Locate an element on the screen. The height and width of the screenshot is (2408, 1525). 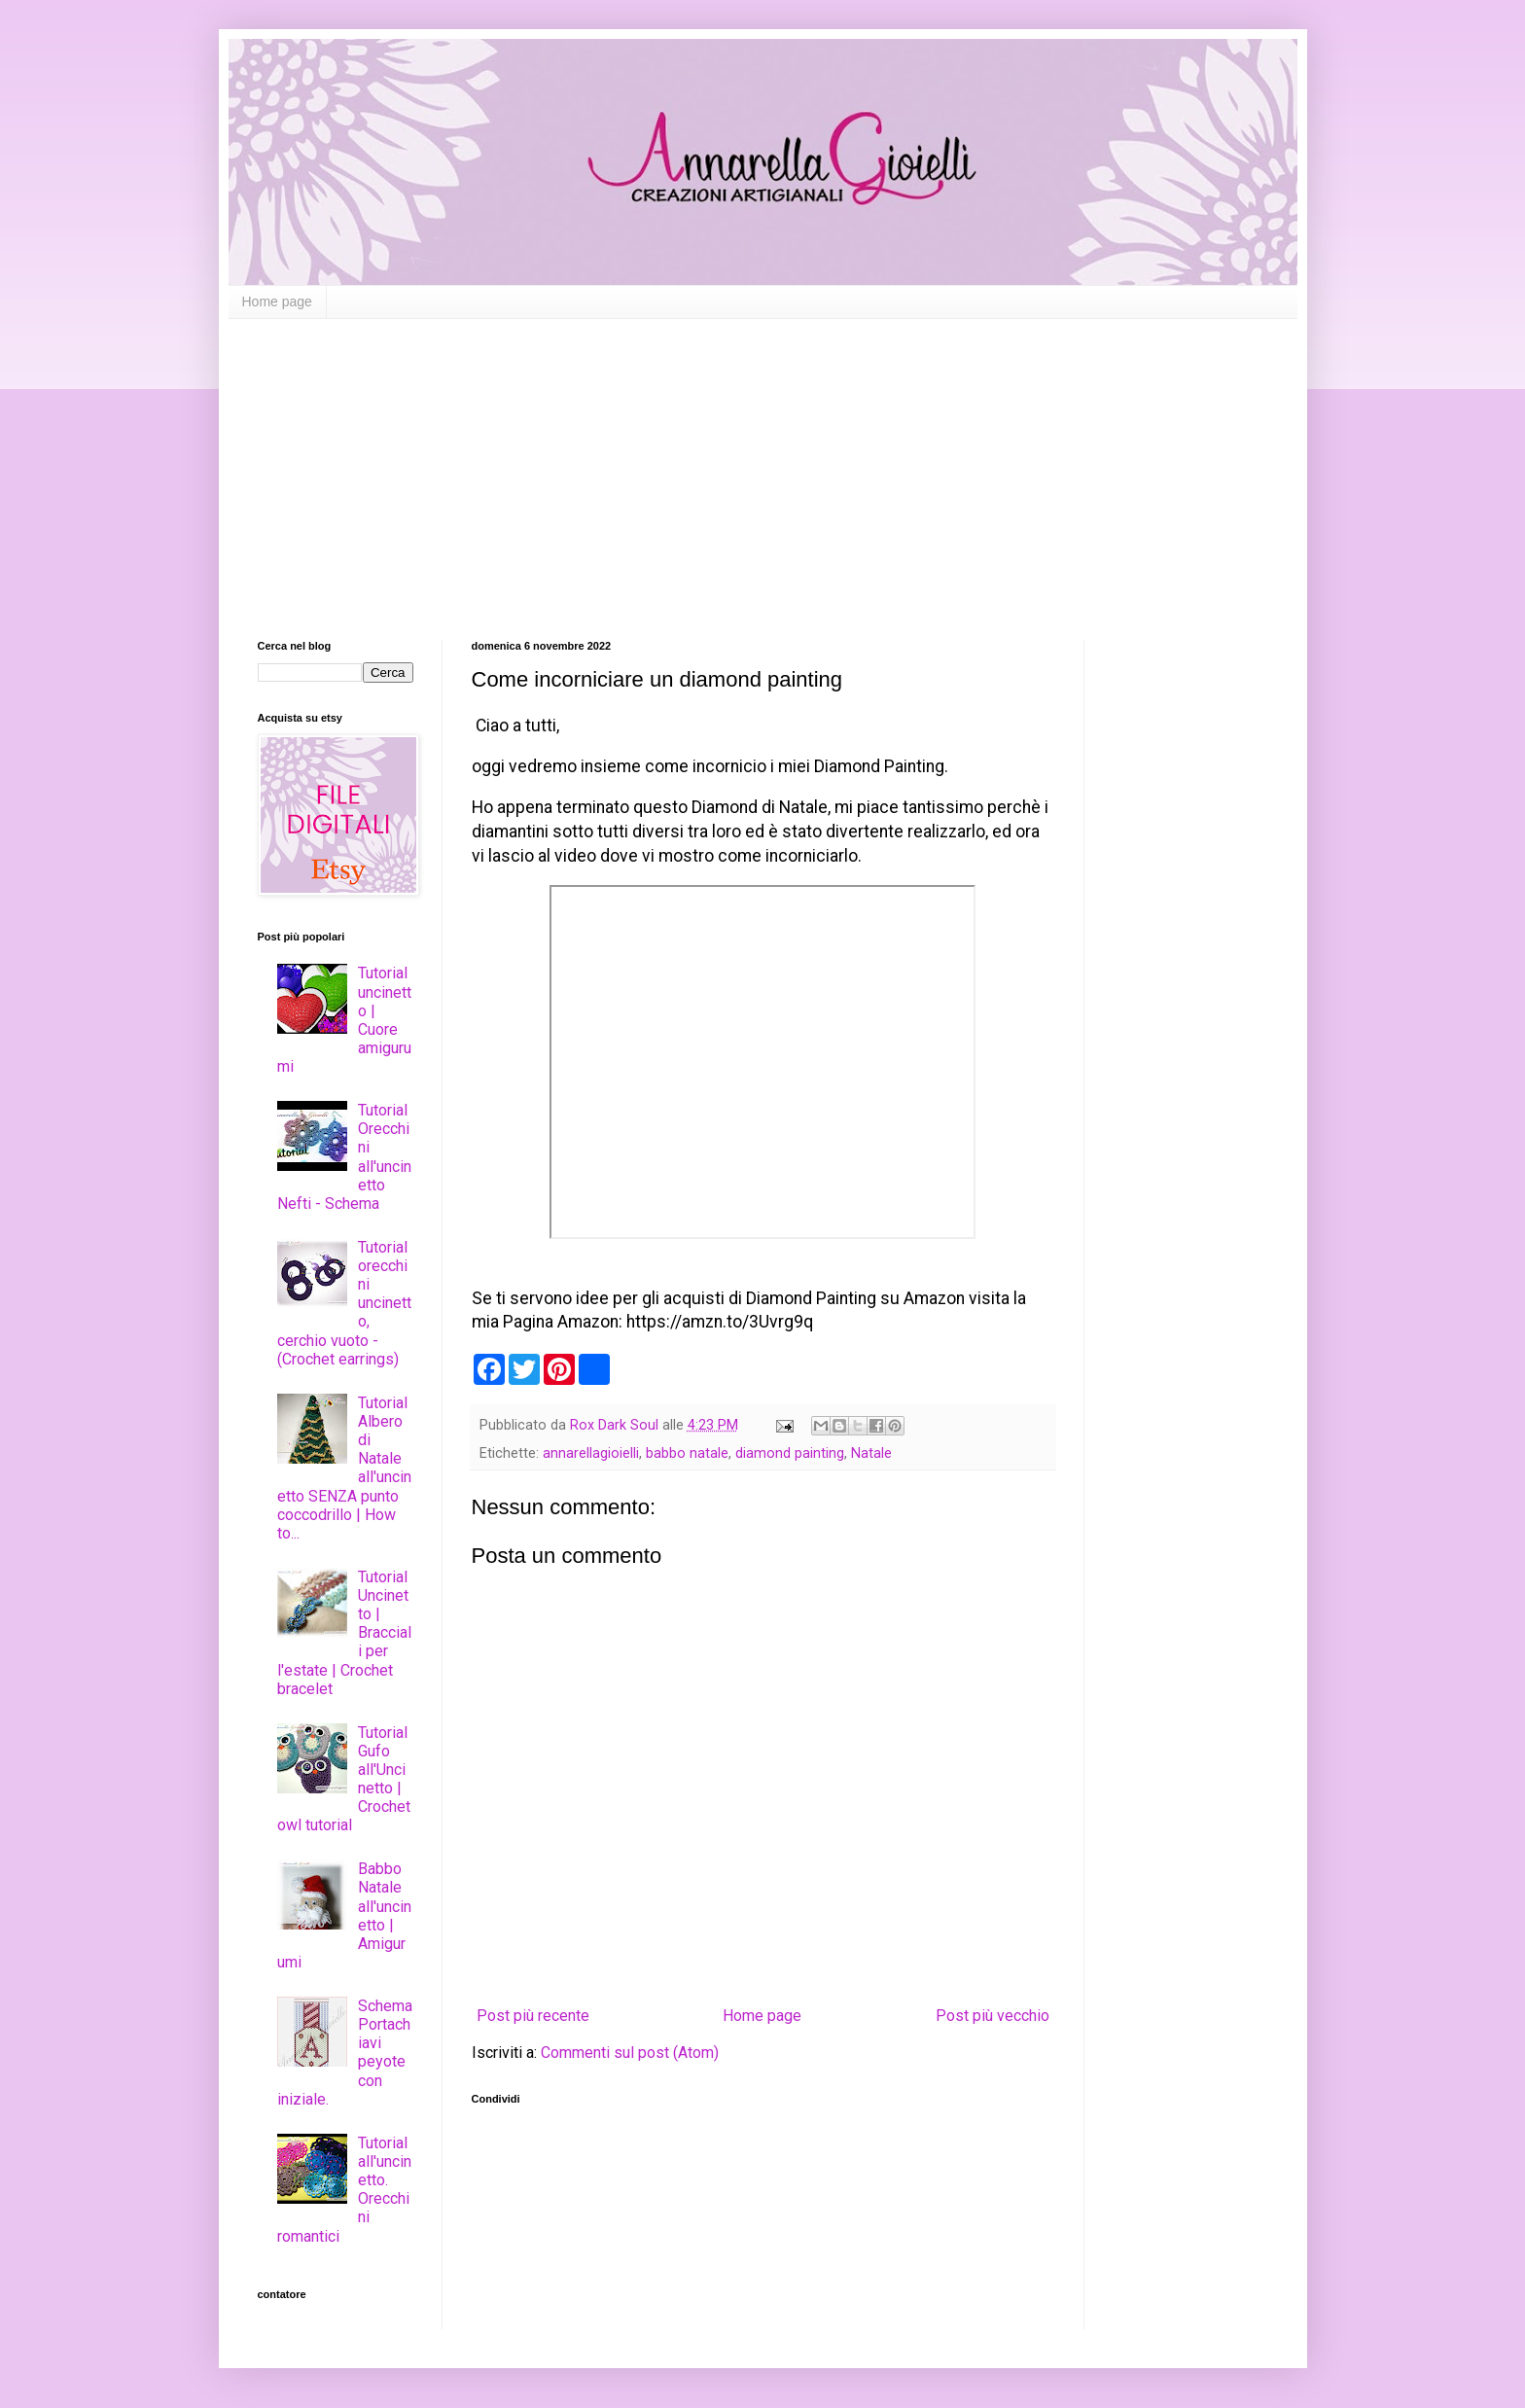
babbo natale is located at coordinates (687, 1453).